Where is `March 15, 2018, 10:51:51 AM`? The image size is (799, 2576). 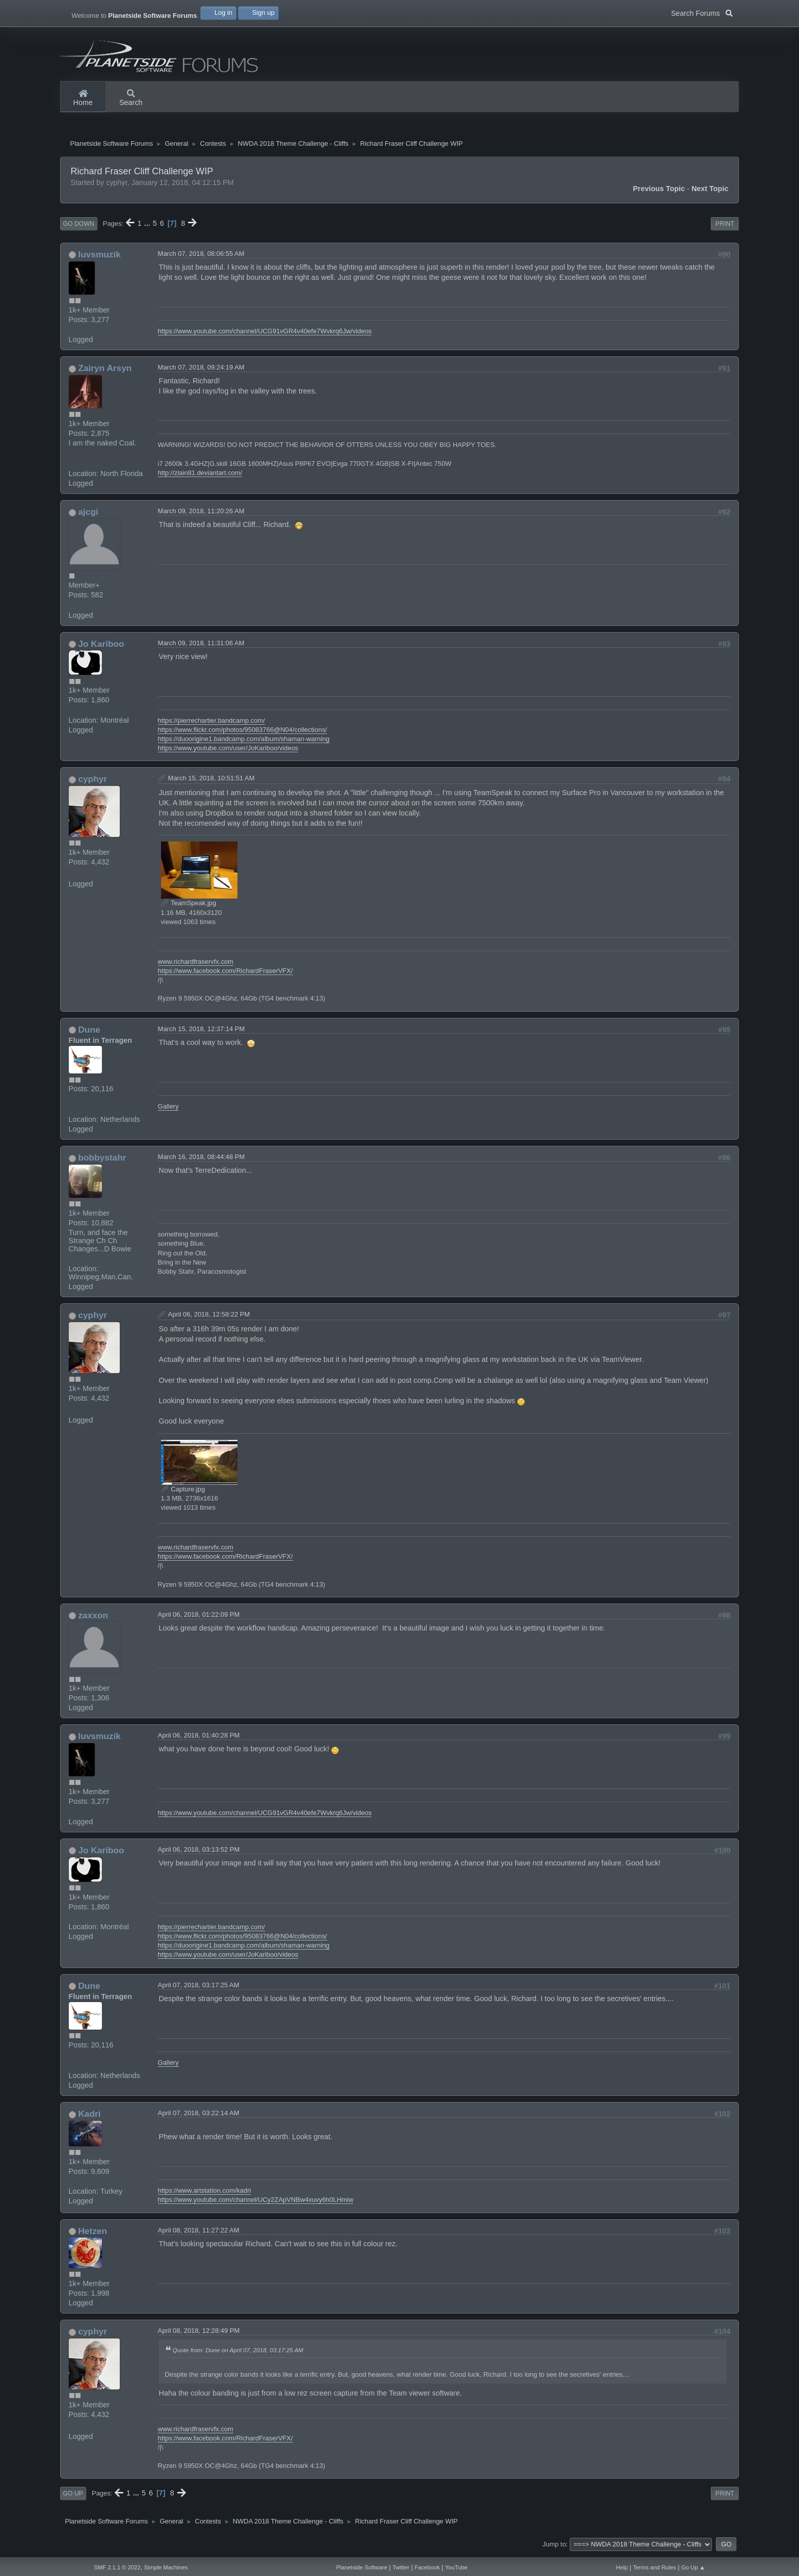 March 15, 2018, 10:51:51 AM is located at coordinates (211, 780).